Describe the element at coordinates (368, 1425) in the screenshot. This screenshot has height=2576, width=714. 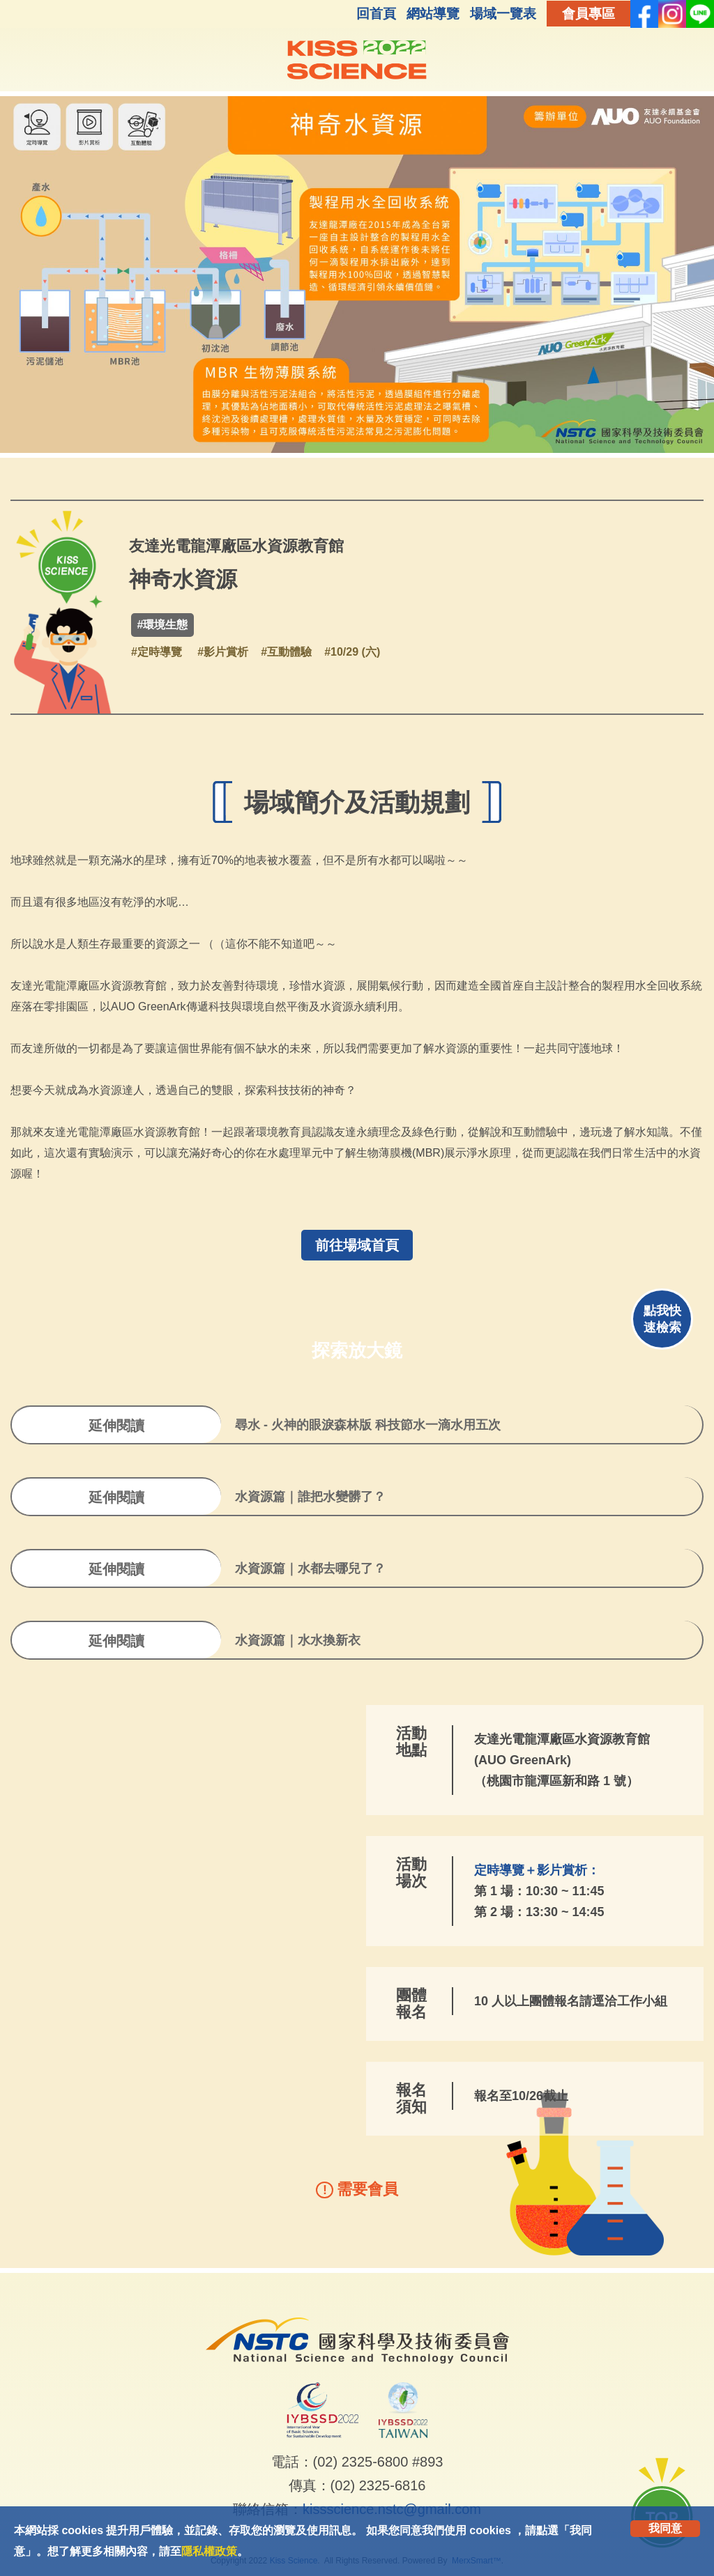
I see `尋水 - 火神的眼淚森林版 科技節水一滴水用五次` at that location.